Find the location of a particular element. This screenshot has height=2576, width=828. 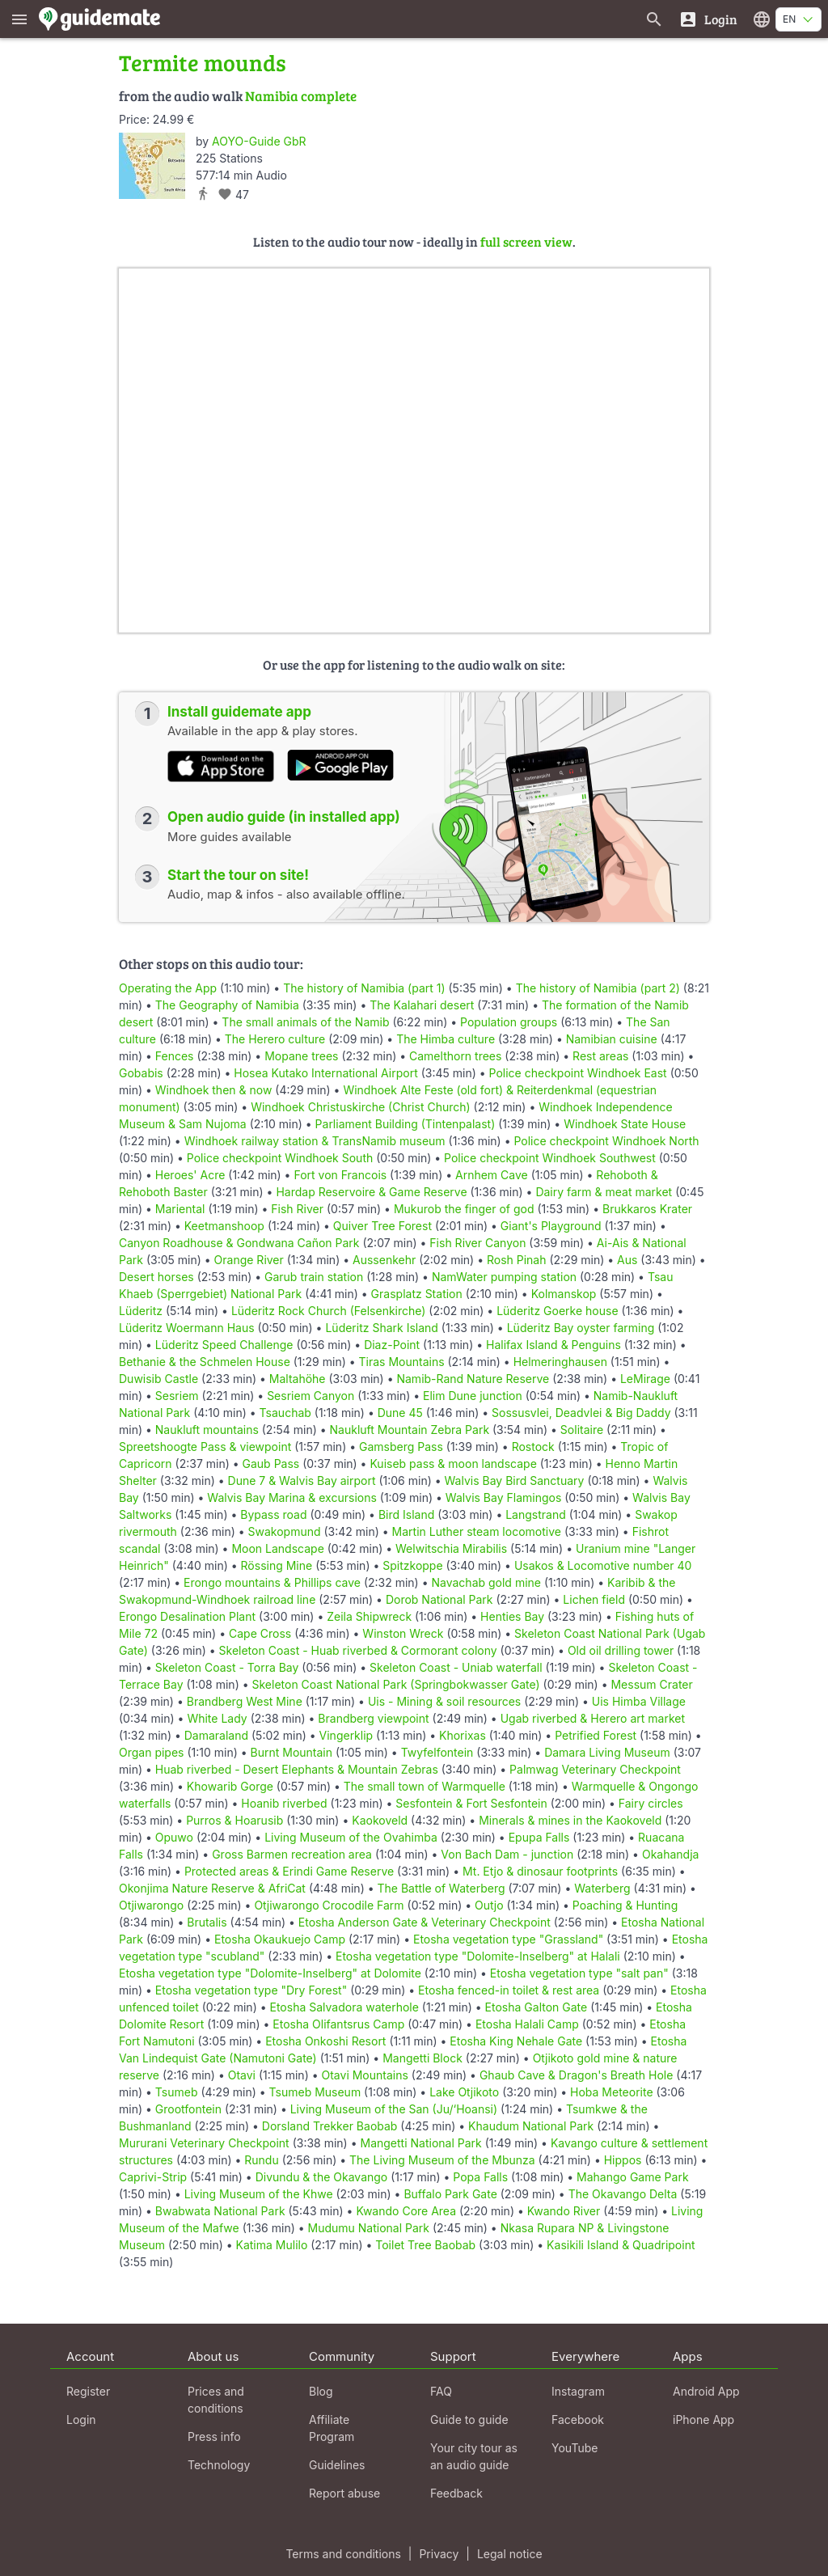

Mururani Veterinary Checkpoint is located at coordinates (204, 2143).